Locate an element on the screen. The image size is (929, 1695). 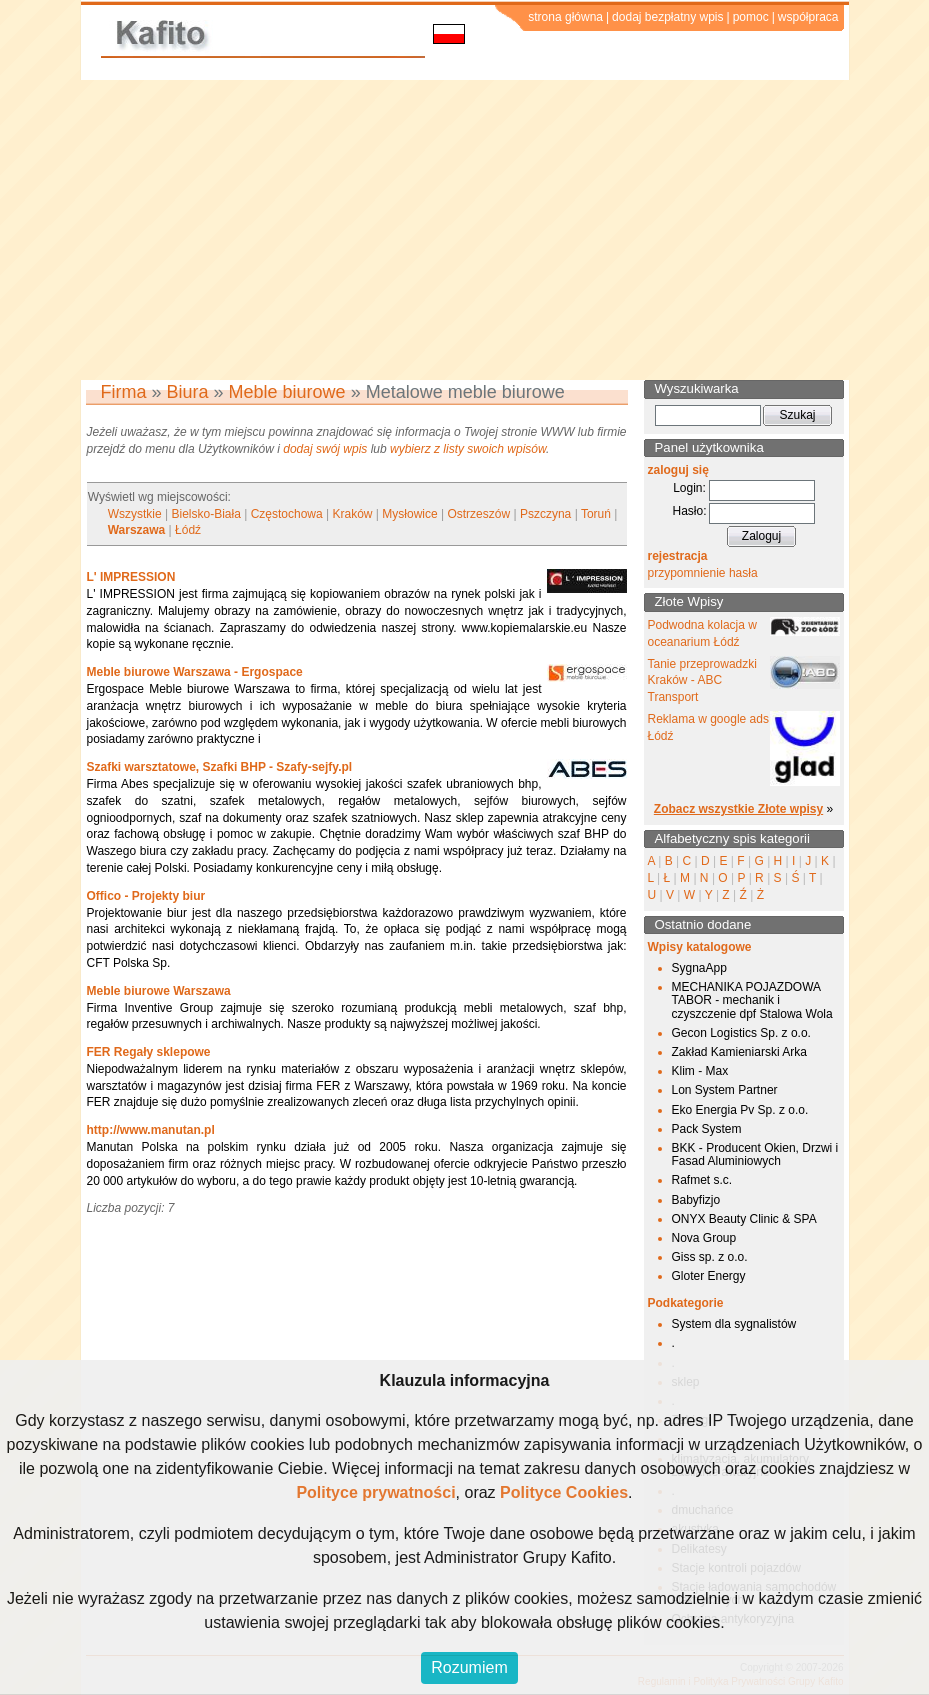
[Advertisement] is located at coordinates (464, 230).